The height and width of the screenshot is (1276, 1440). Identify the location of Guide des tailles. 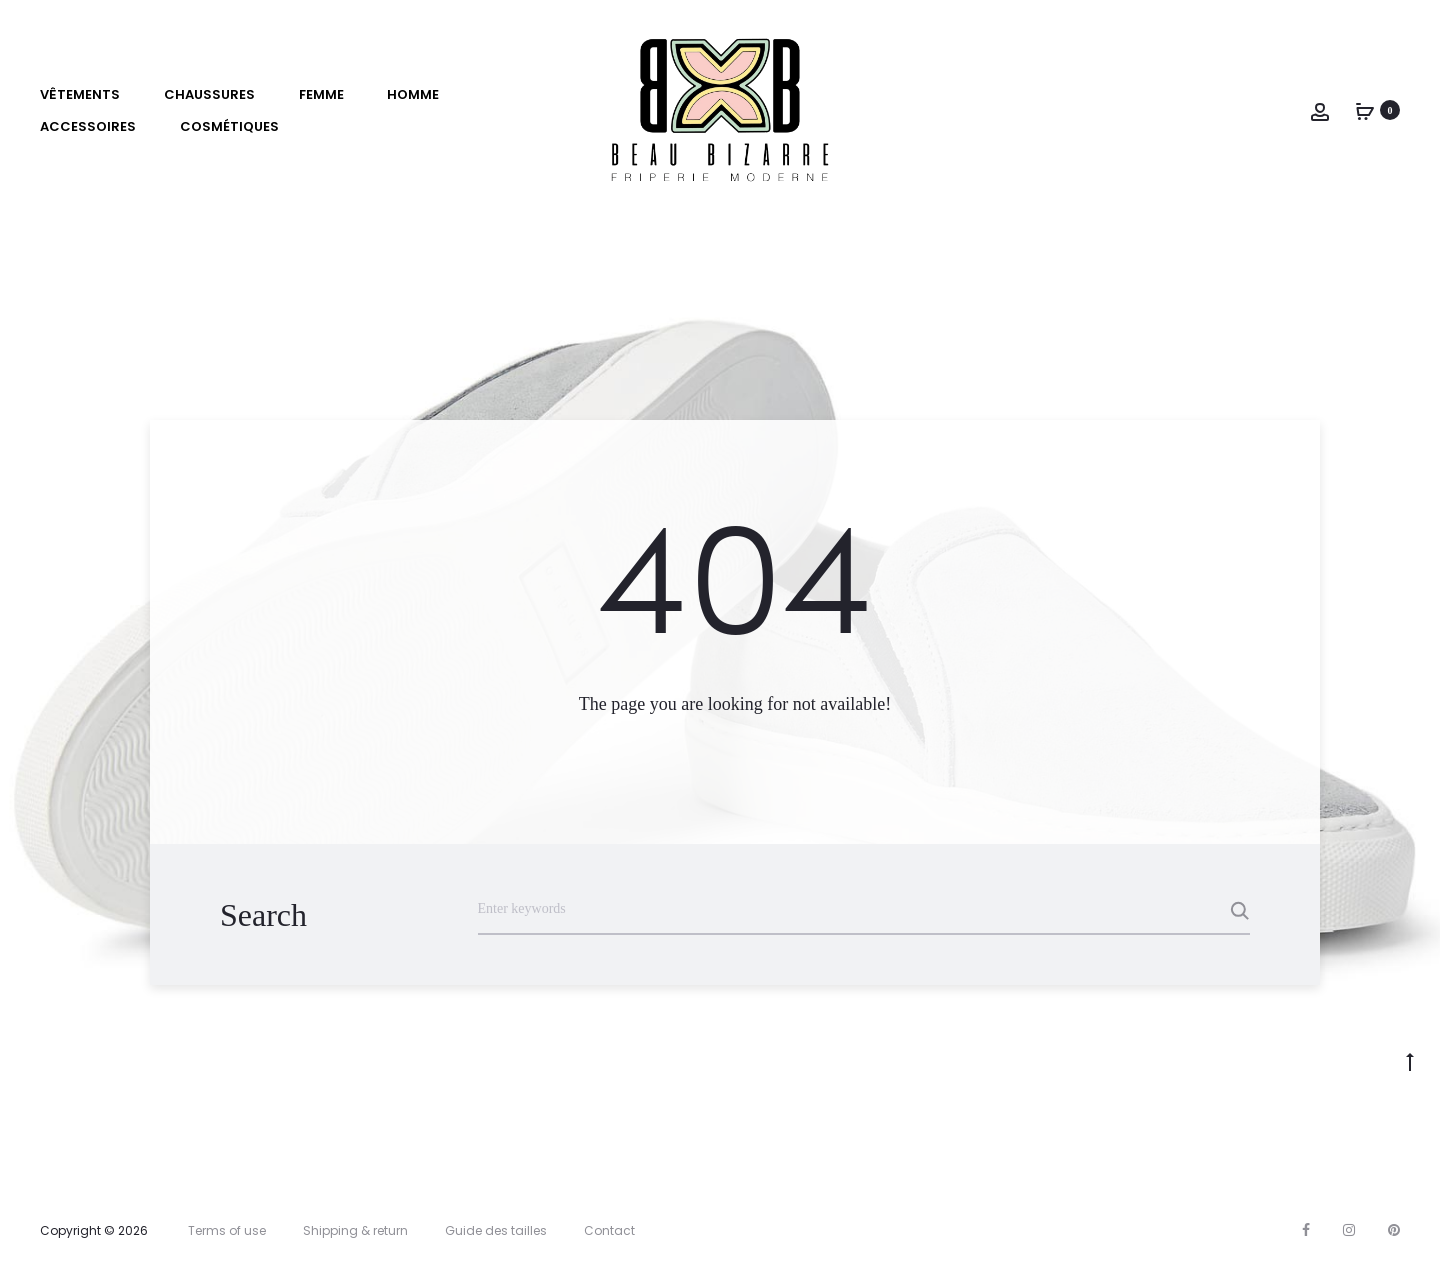
(496, 1230).